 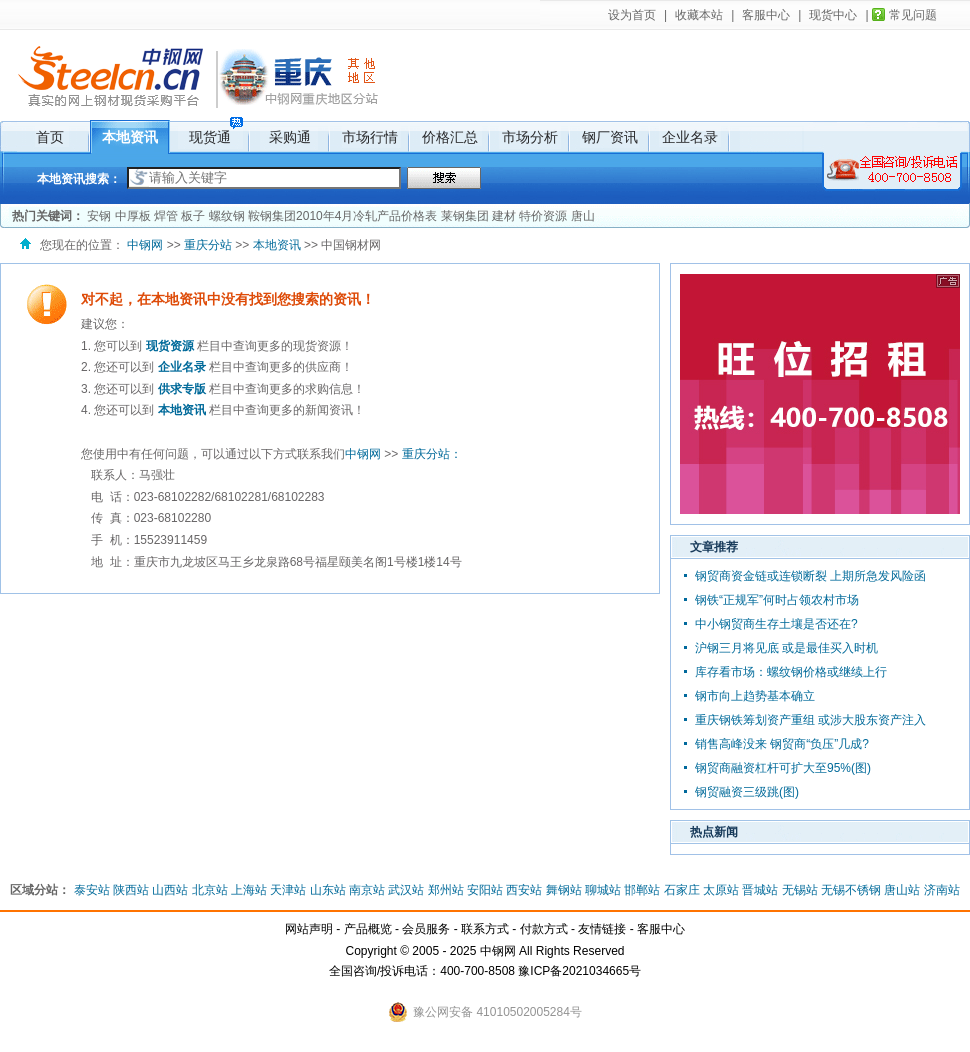 I want to click on 市场分析, so click(x=530, y=137).